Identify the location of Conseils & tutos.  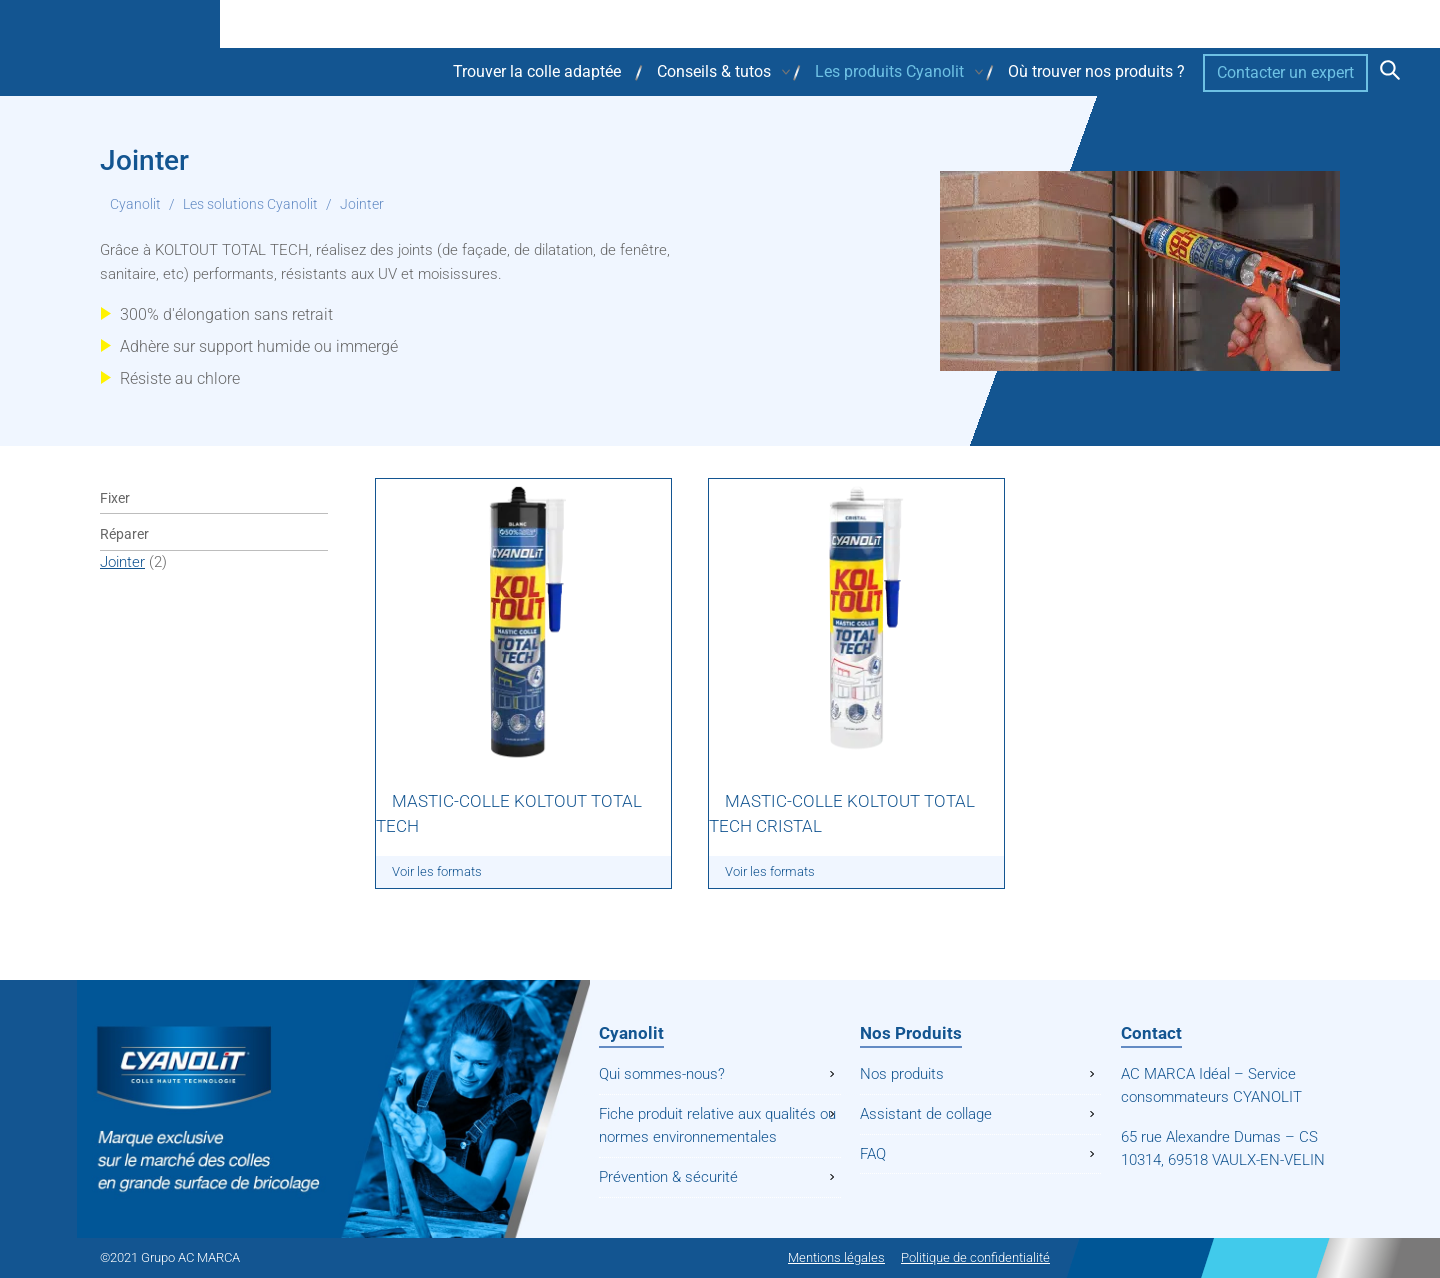
(714, 71).